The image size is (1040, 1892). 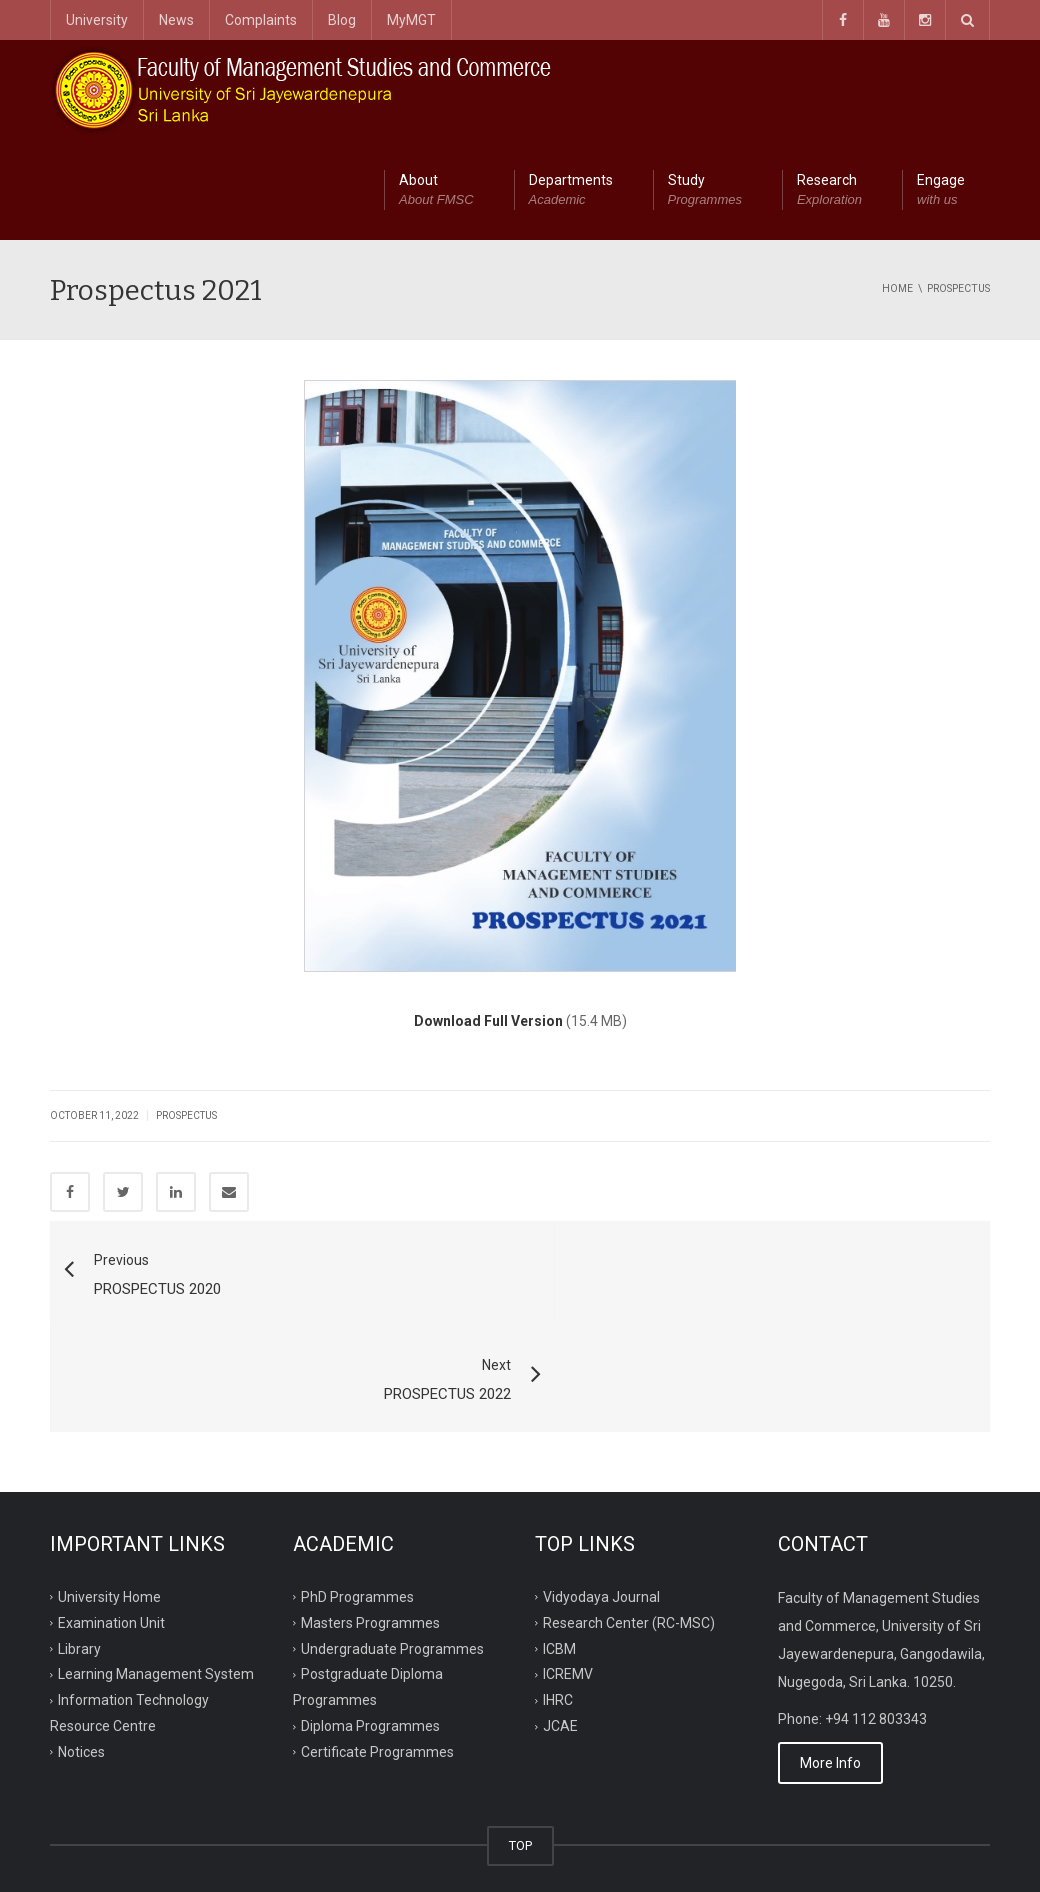 I want to click on Research, so click(x=829, y=191).